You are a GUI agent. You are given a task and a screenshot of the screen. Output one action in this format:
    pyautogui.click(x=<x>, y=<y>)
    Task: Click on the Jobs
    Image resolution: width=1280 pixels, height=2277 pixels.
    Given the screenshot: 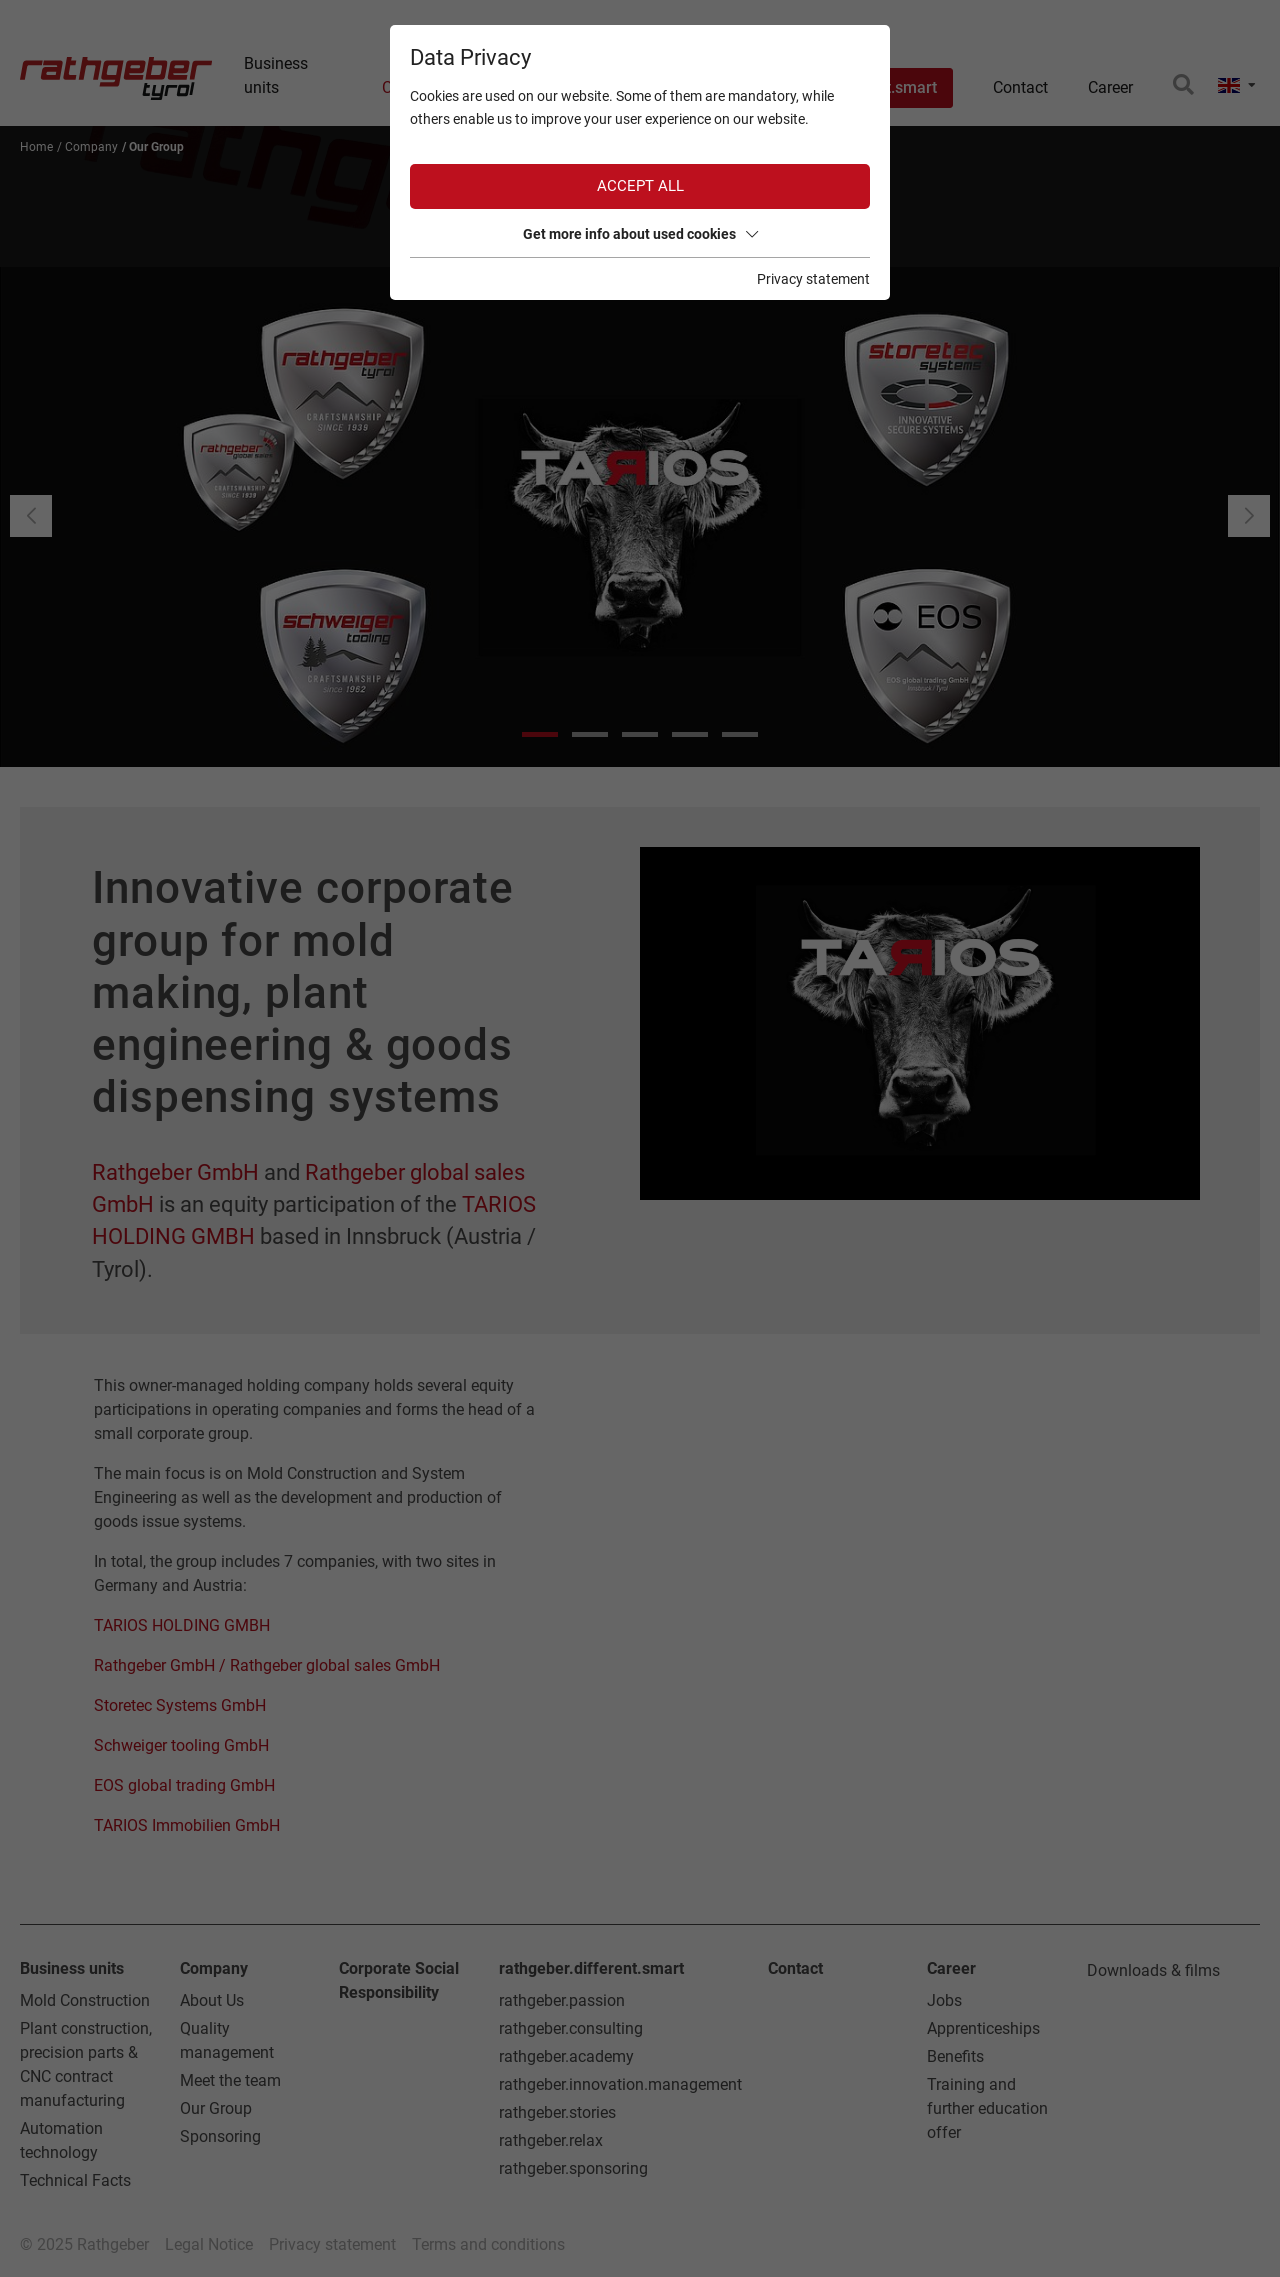 What is the action you would take?
    pyautogui.click(x=944, y=2000)
    